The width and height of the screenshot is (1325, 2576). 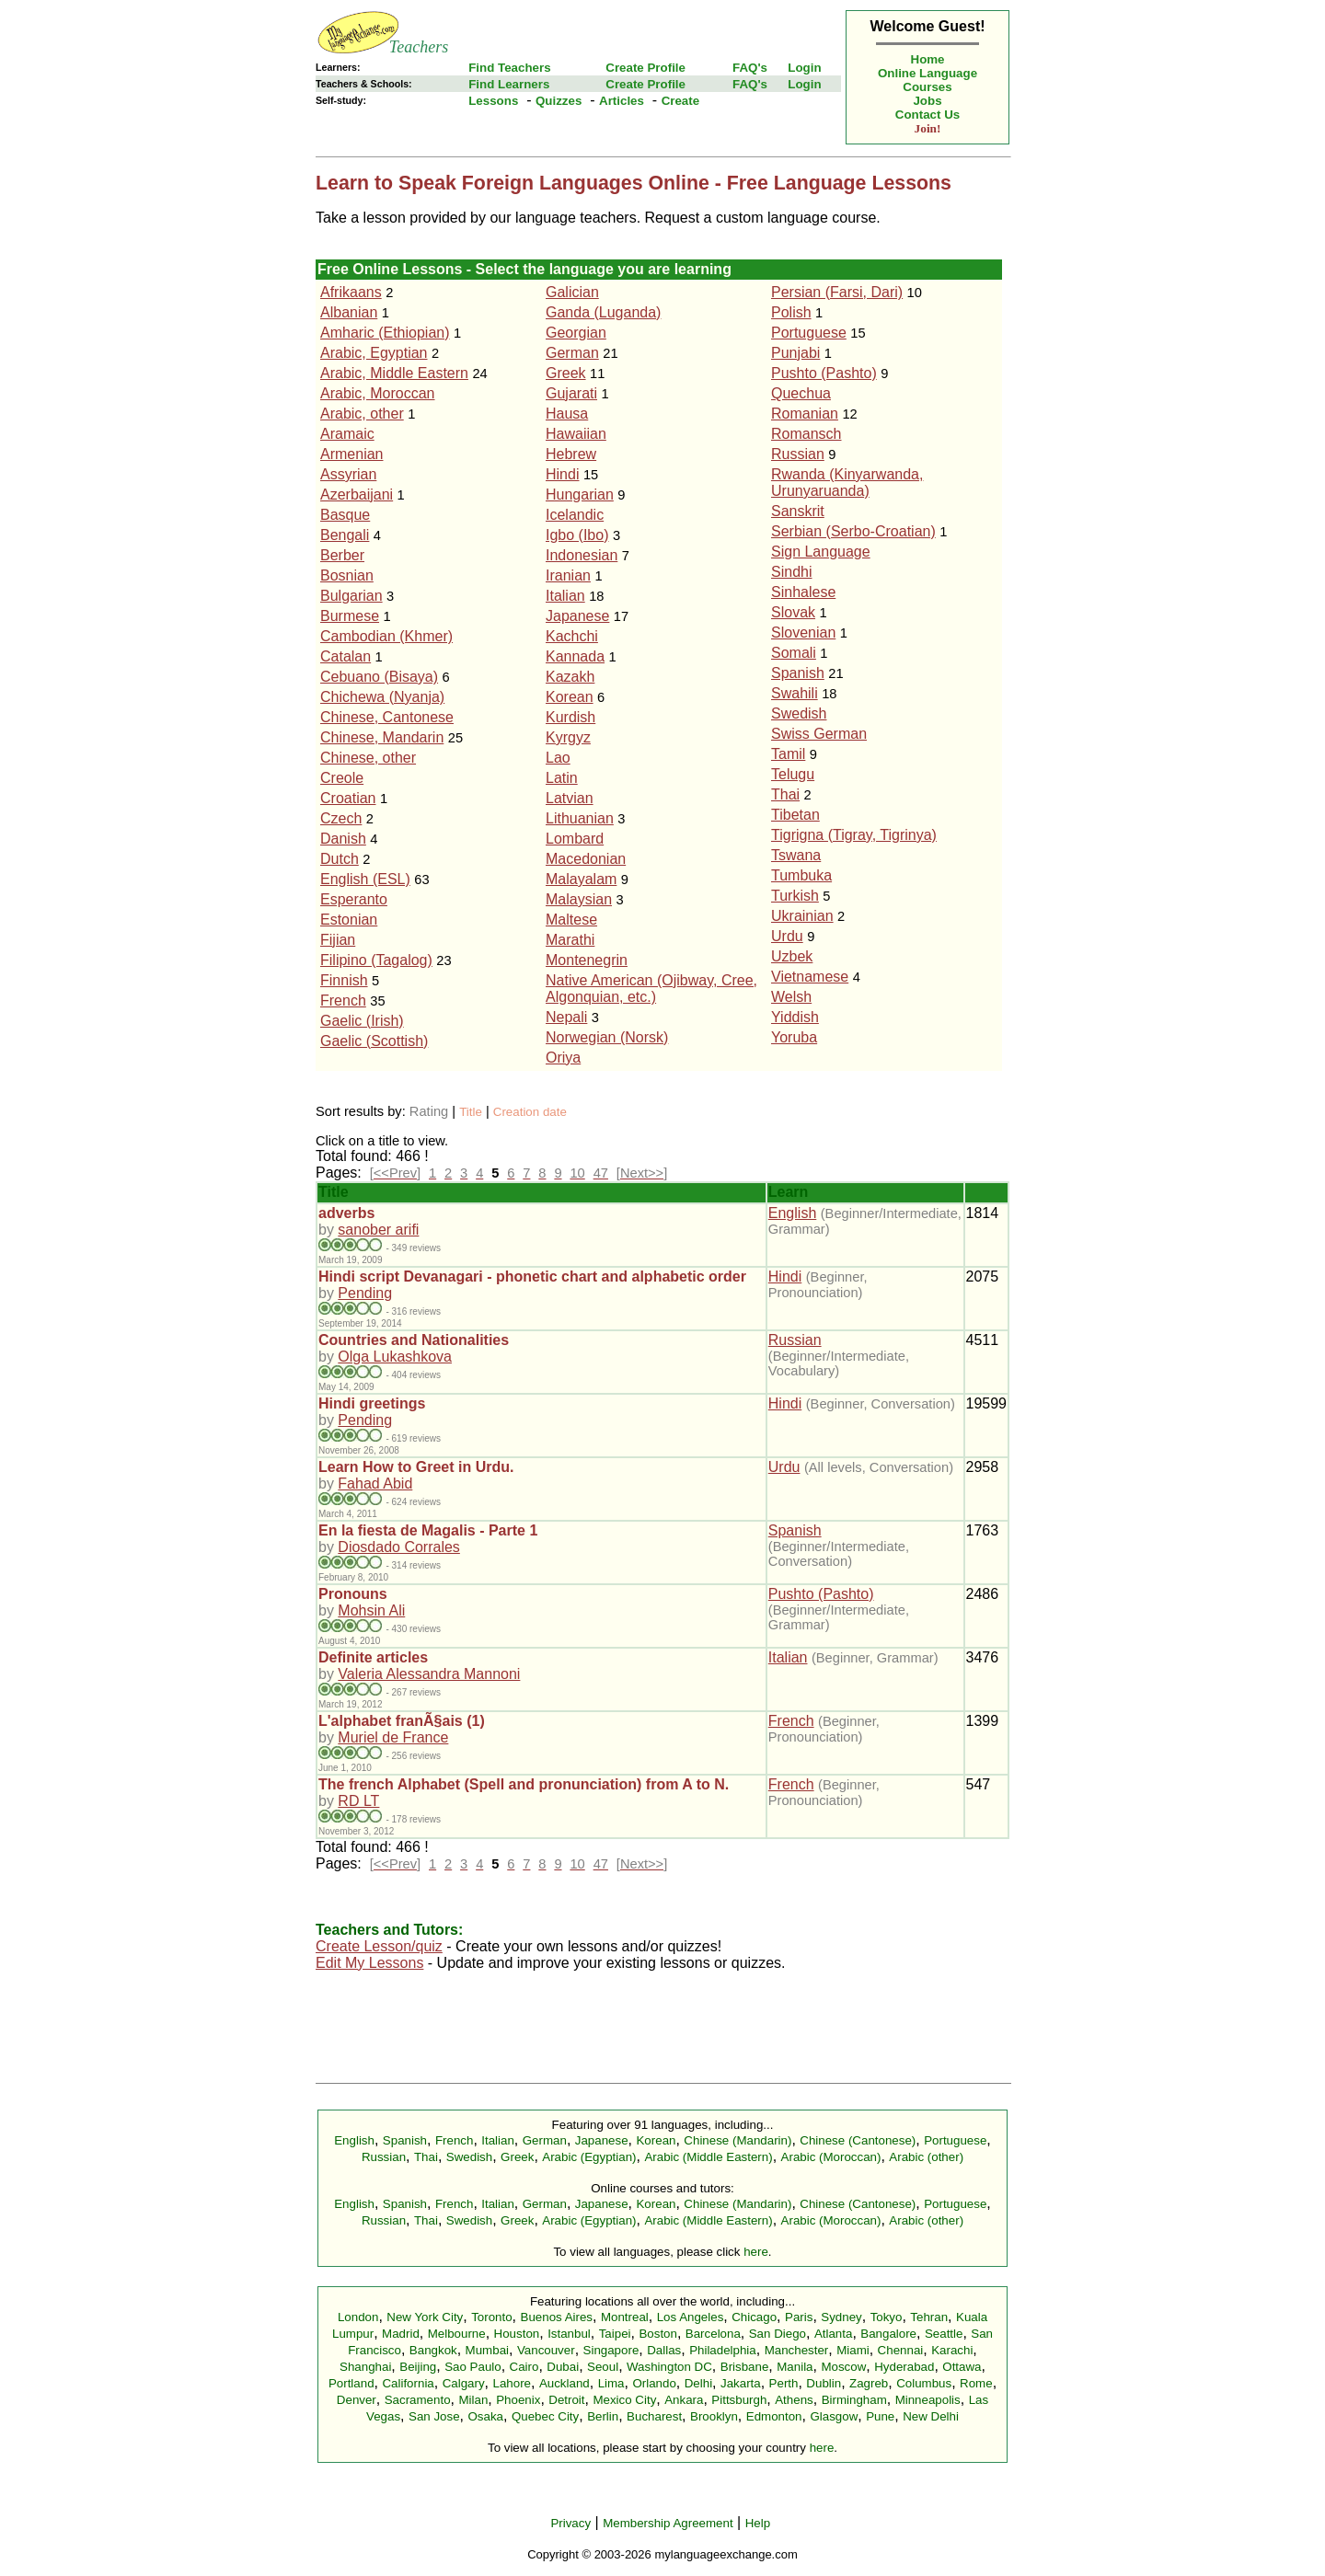 I want to click on Quizzes, so click(x=559, y=101).